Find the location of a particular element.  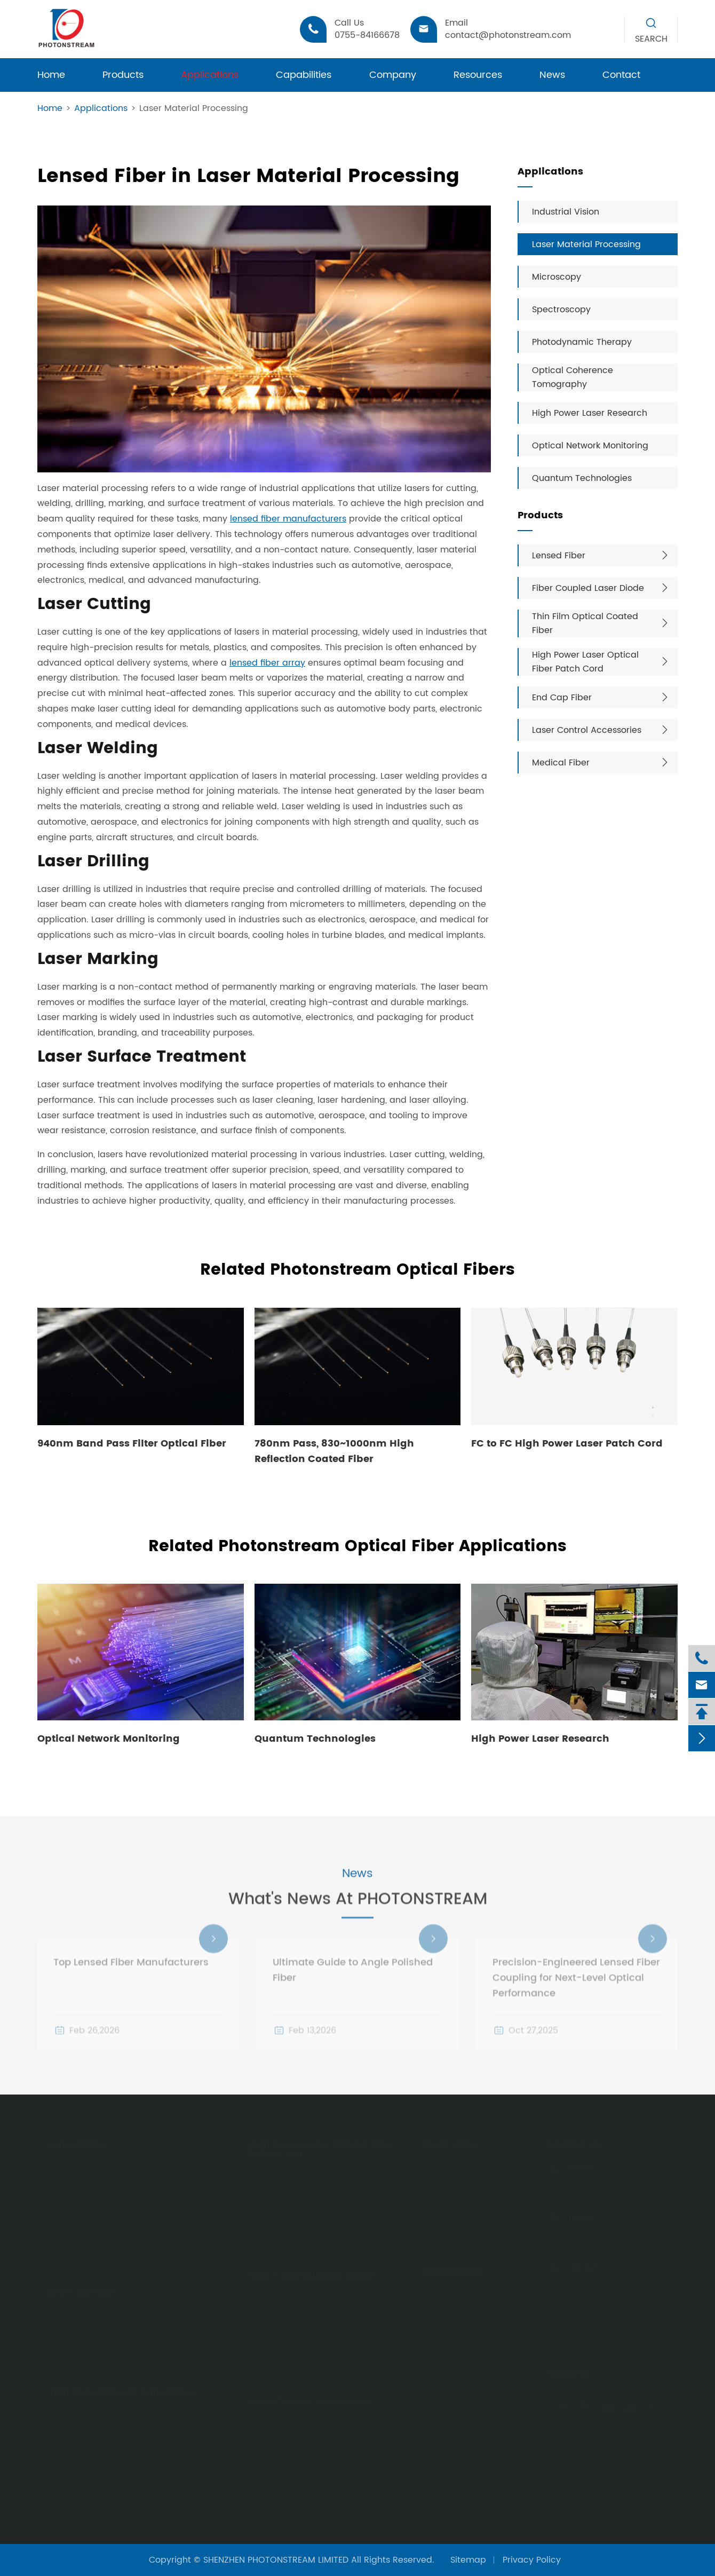

Industrial Vision is located at coordinates (565, 212).